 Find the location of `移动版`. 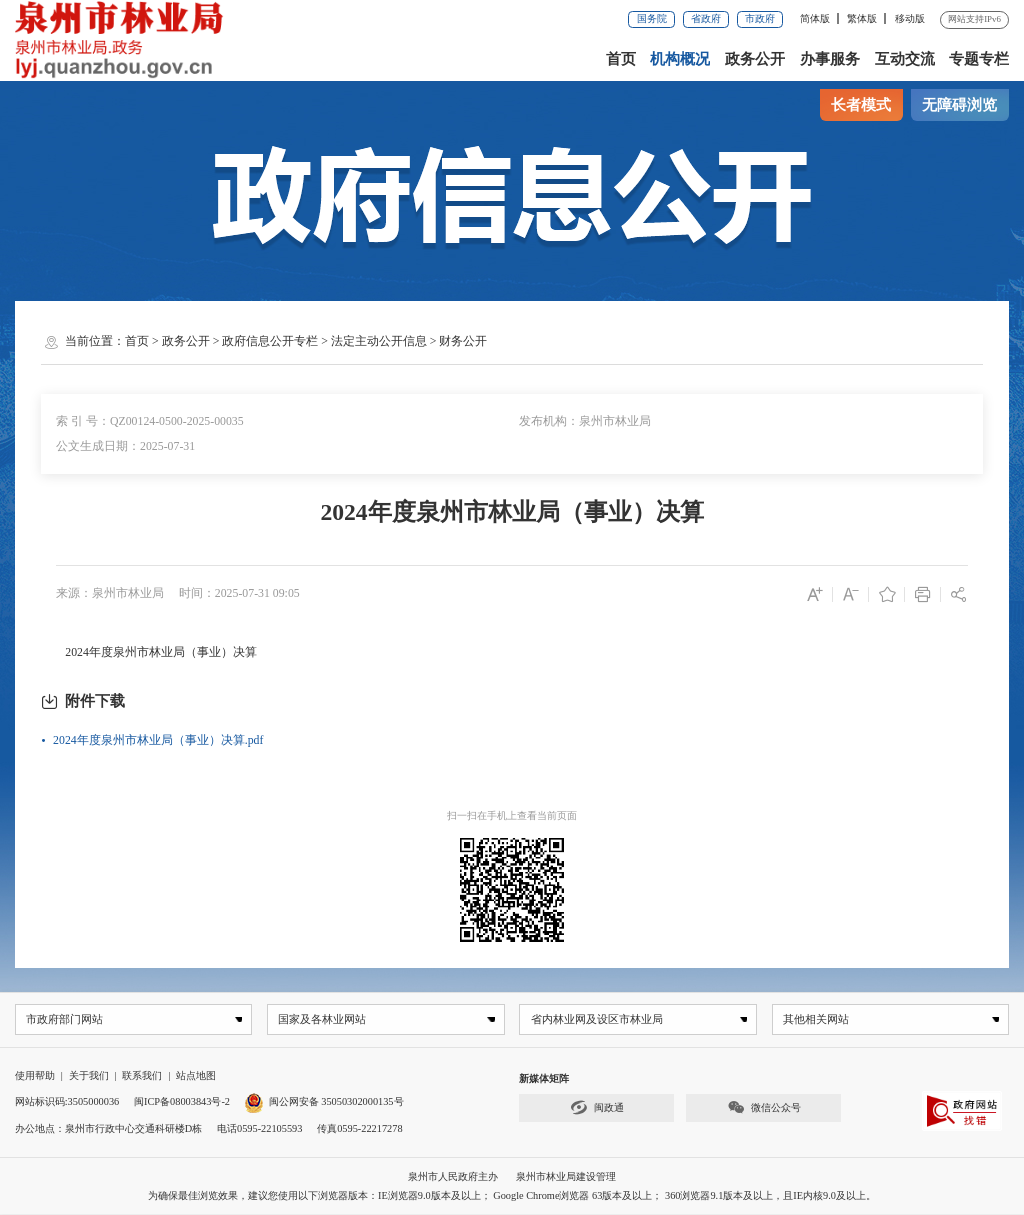

移动版 is located at coordinates (910, 18).